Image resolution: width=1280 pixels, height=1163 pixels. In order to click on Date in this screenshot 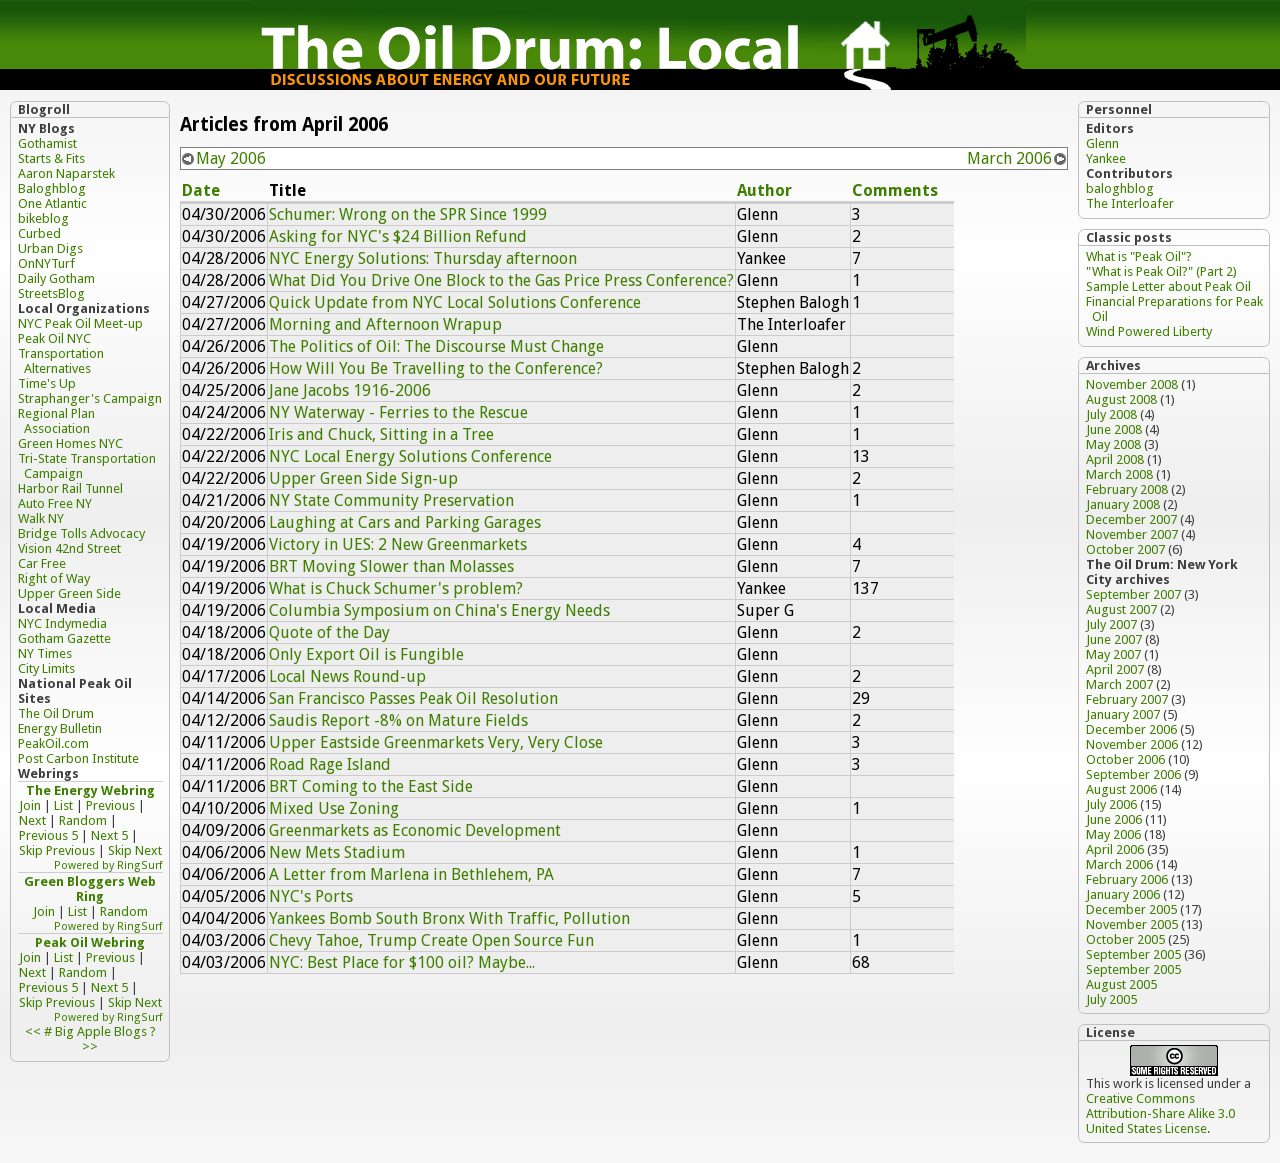, I will do `click(201, 190)`.